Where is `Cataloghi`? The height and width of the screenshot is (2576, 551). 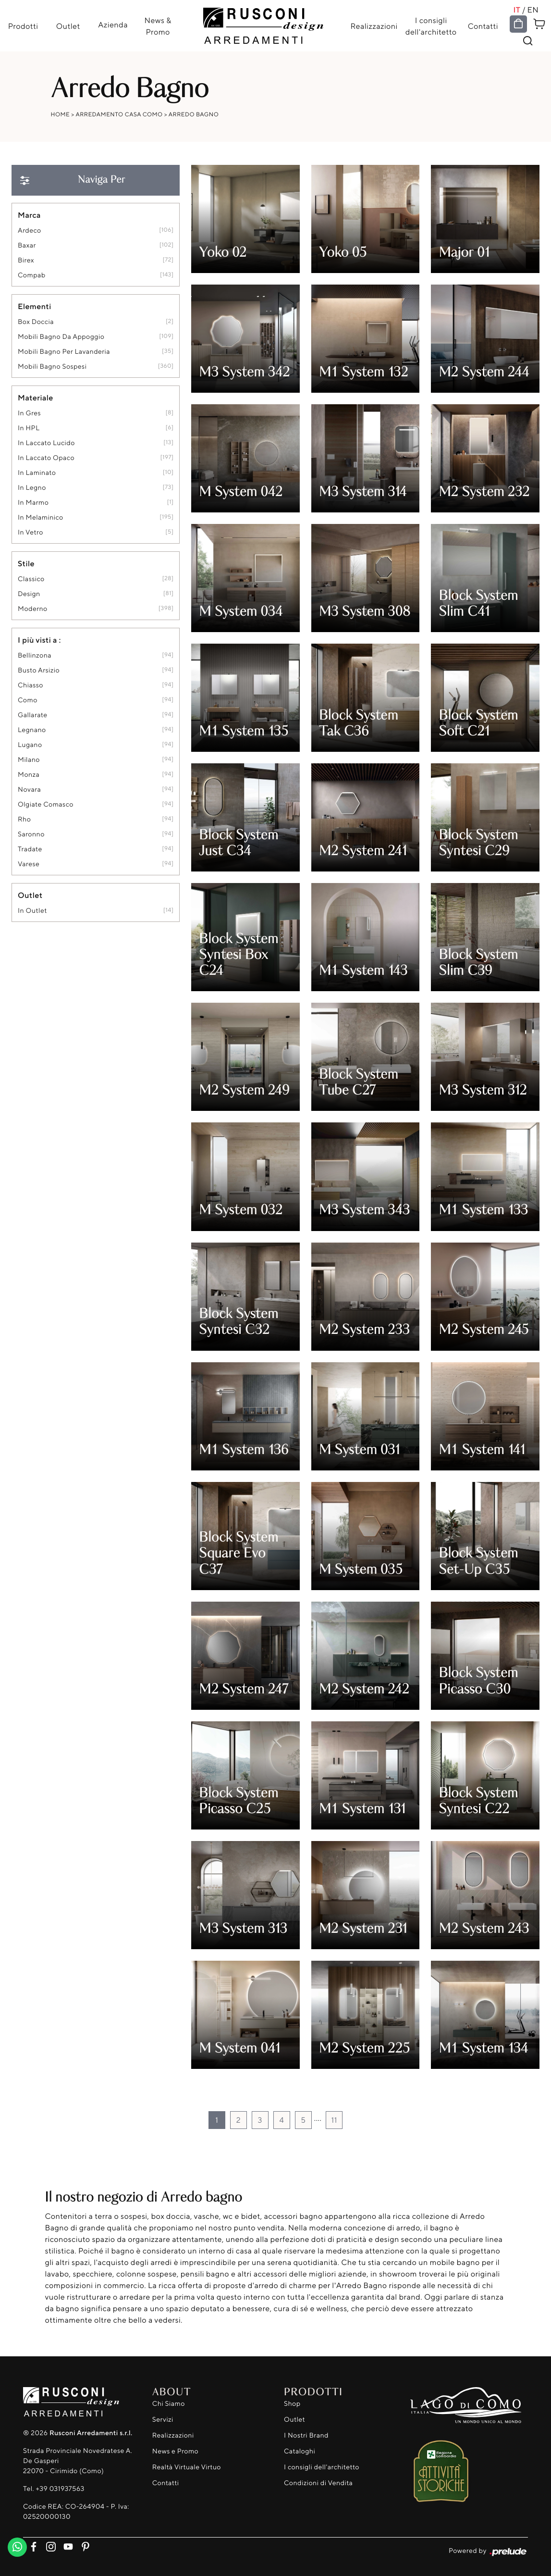
Cataloghi is located at coordinates (299, 2452).